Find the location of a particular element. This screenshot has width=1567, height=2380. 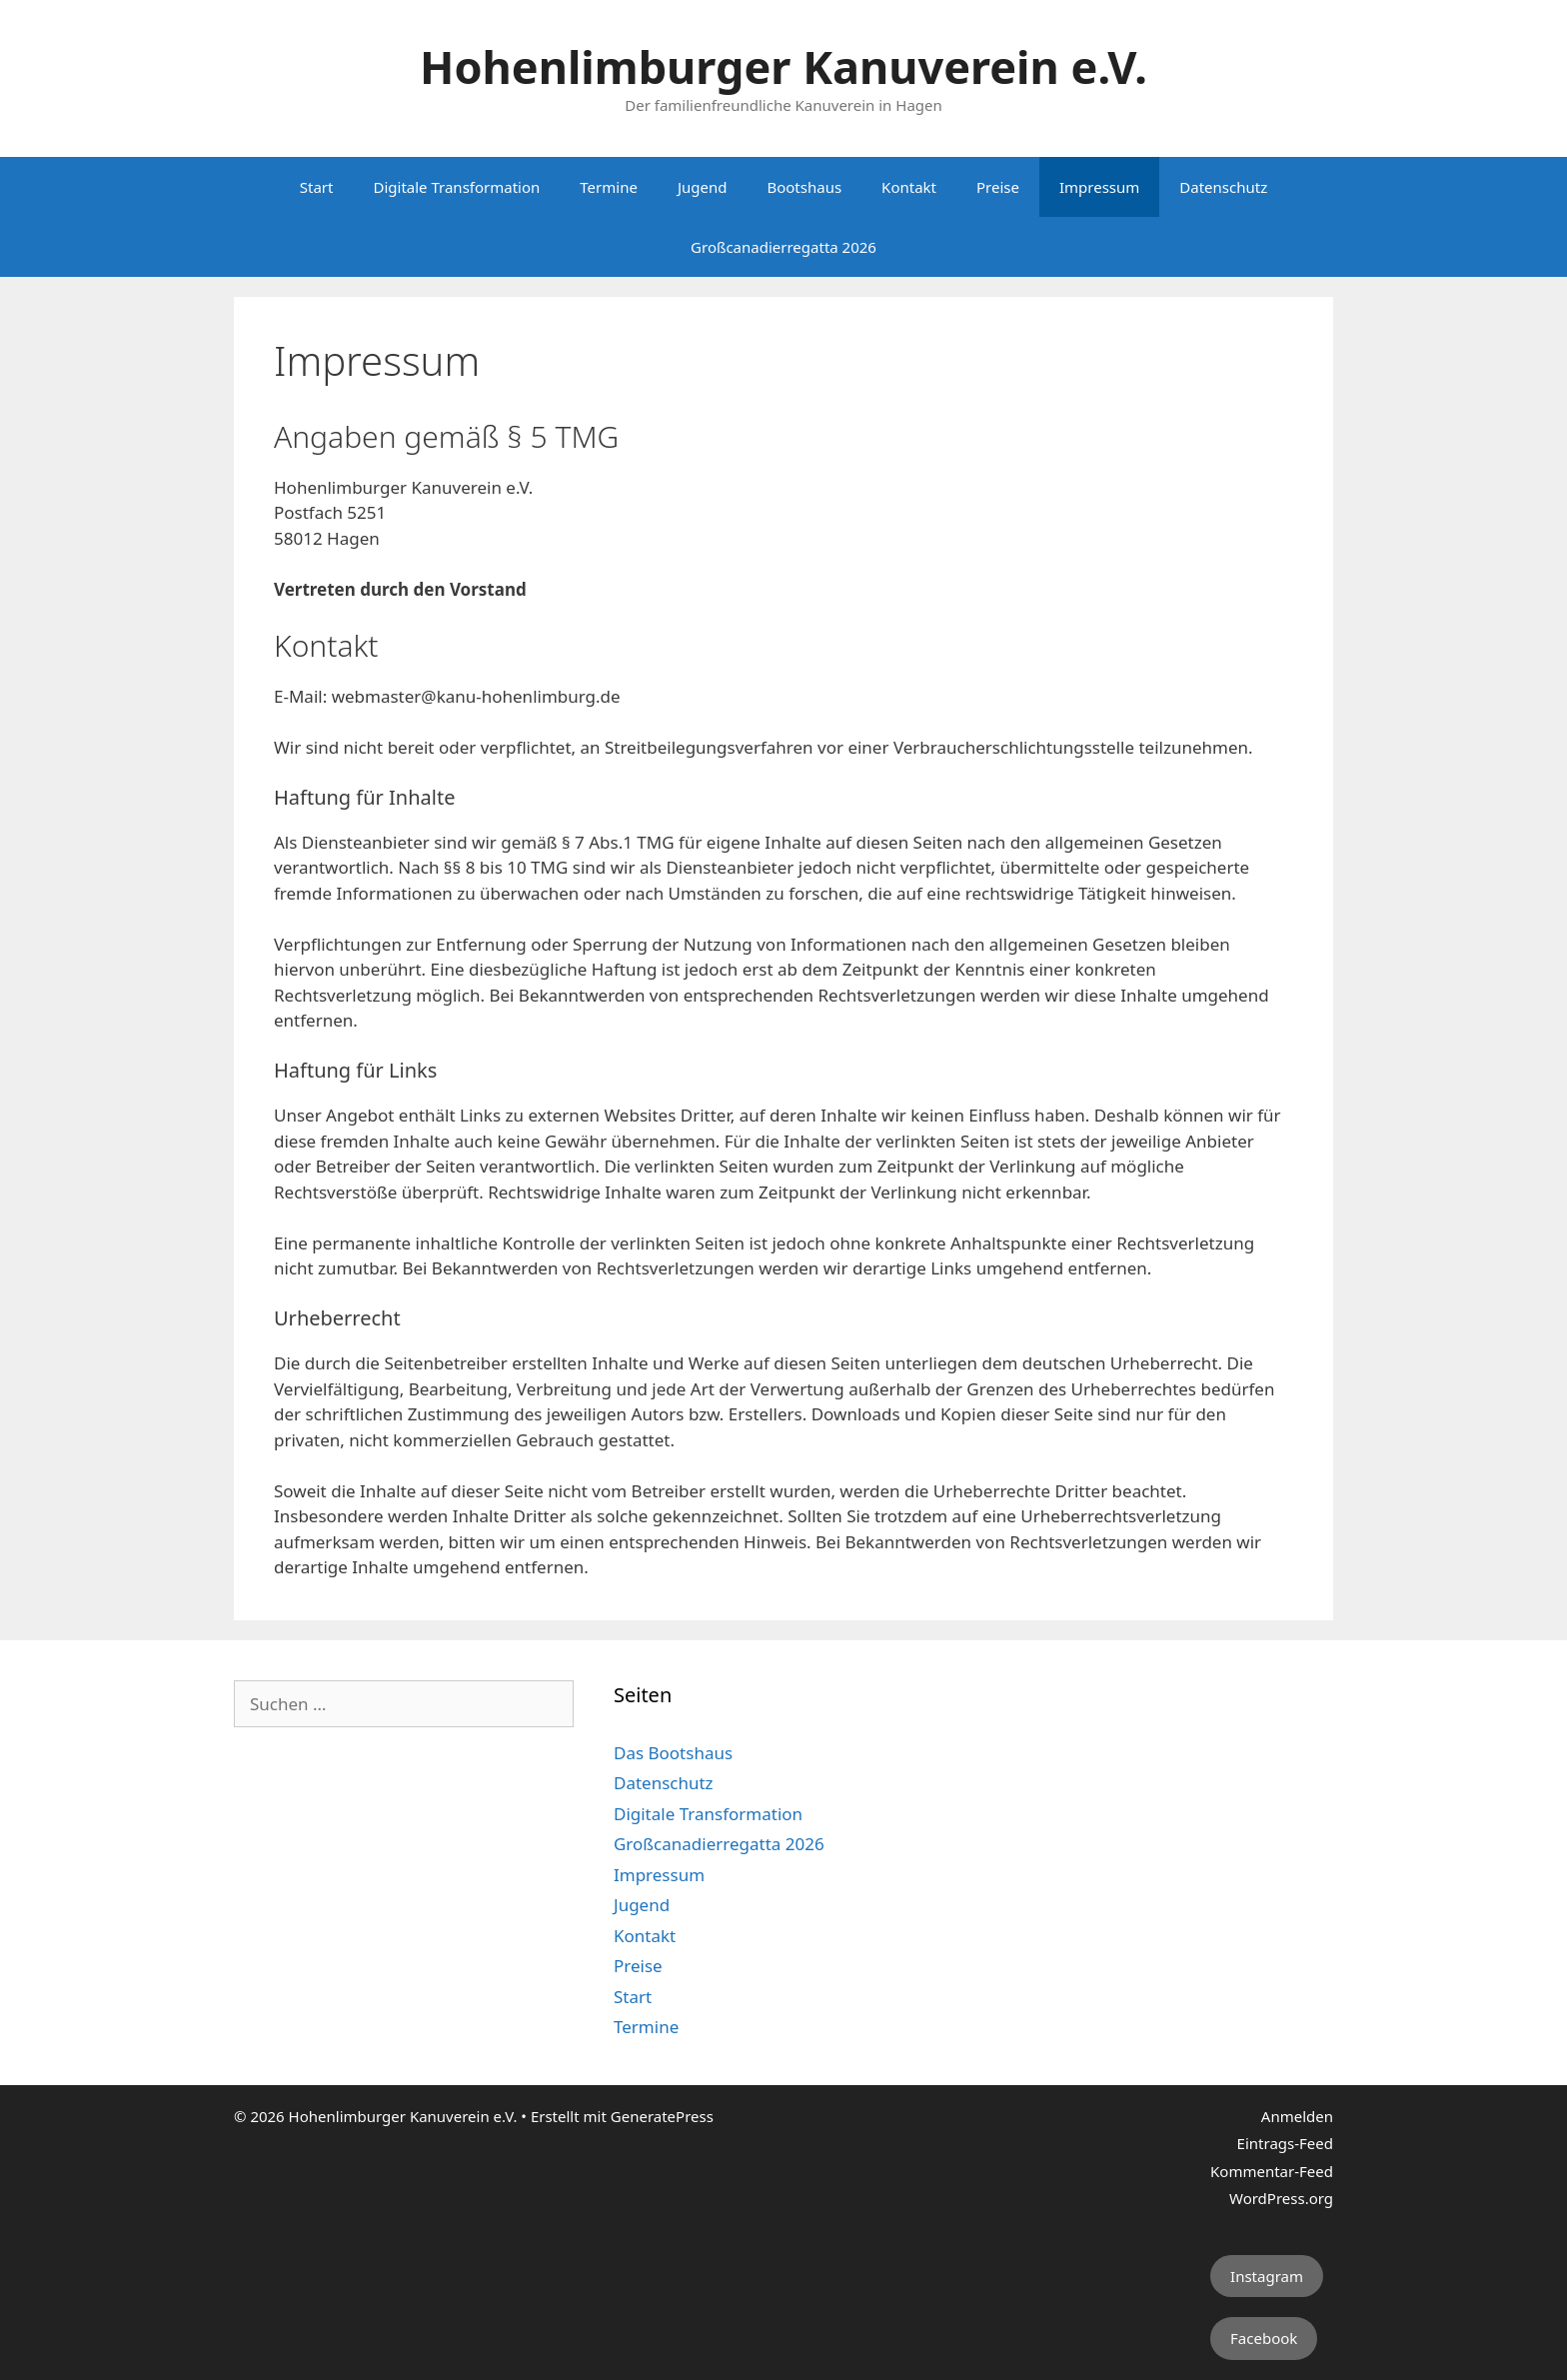

Kommentar-Feed is located at coordinates (1271, 2171).